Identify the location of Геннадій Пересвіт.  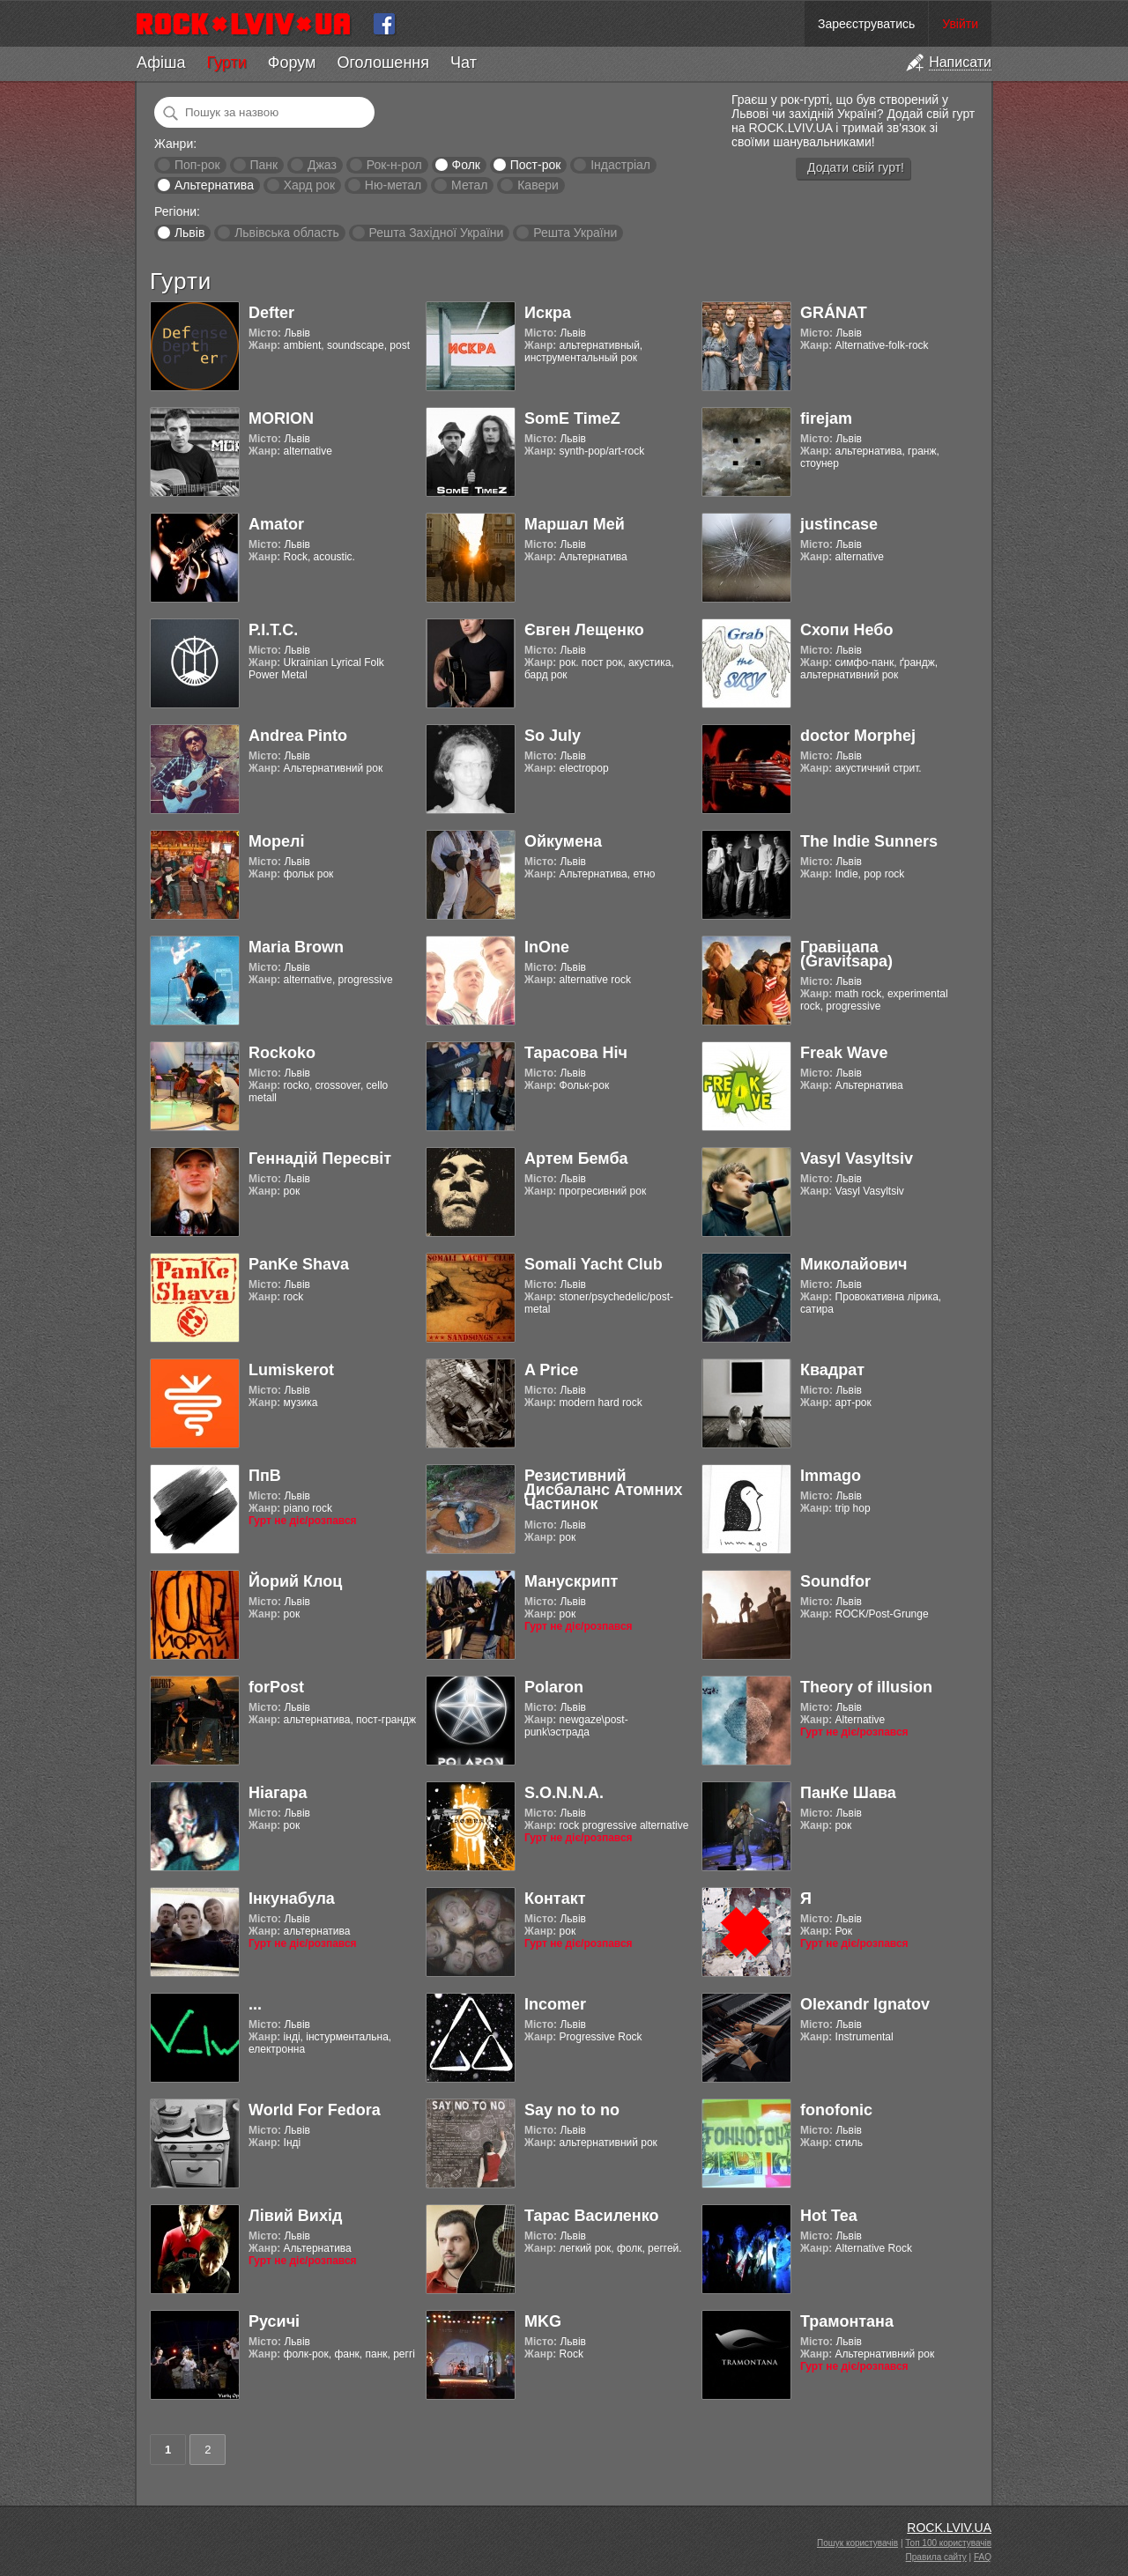
(320, 1158).